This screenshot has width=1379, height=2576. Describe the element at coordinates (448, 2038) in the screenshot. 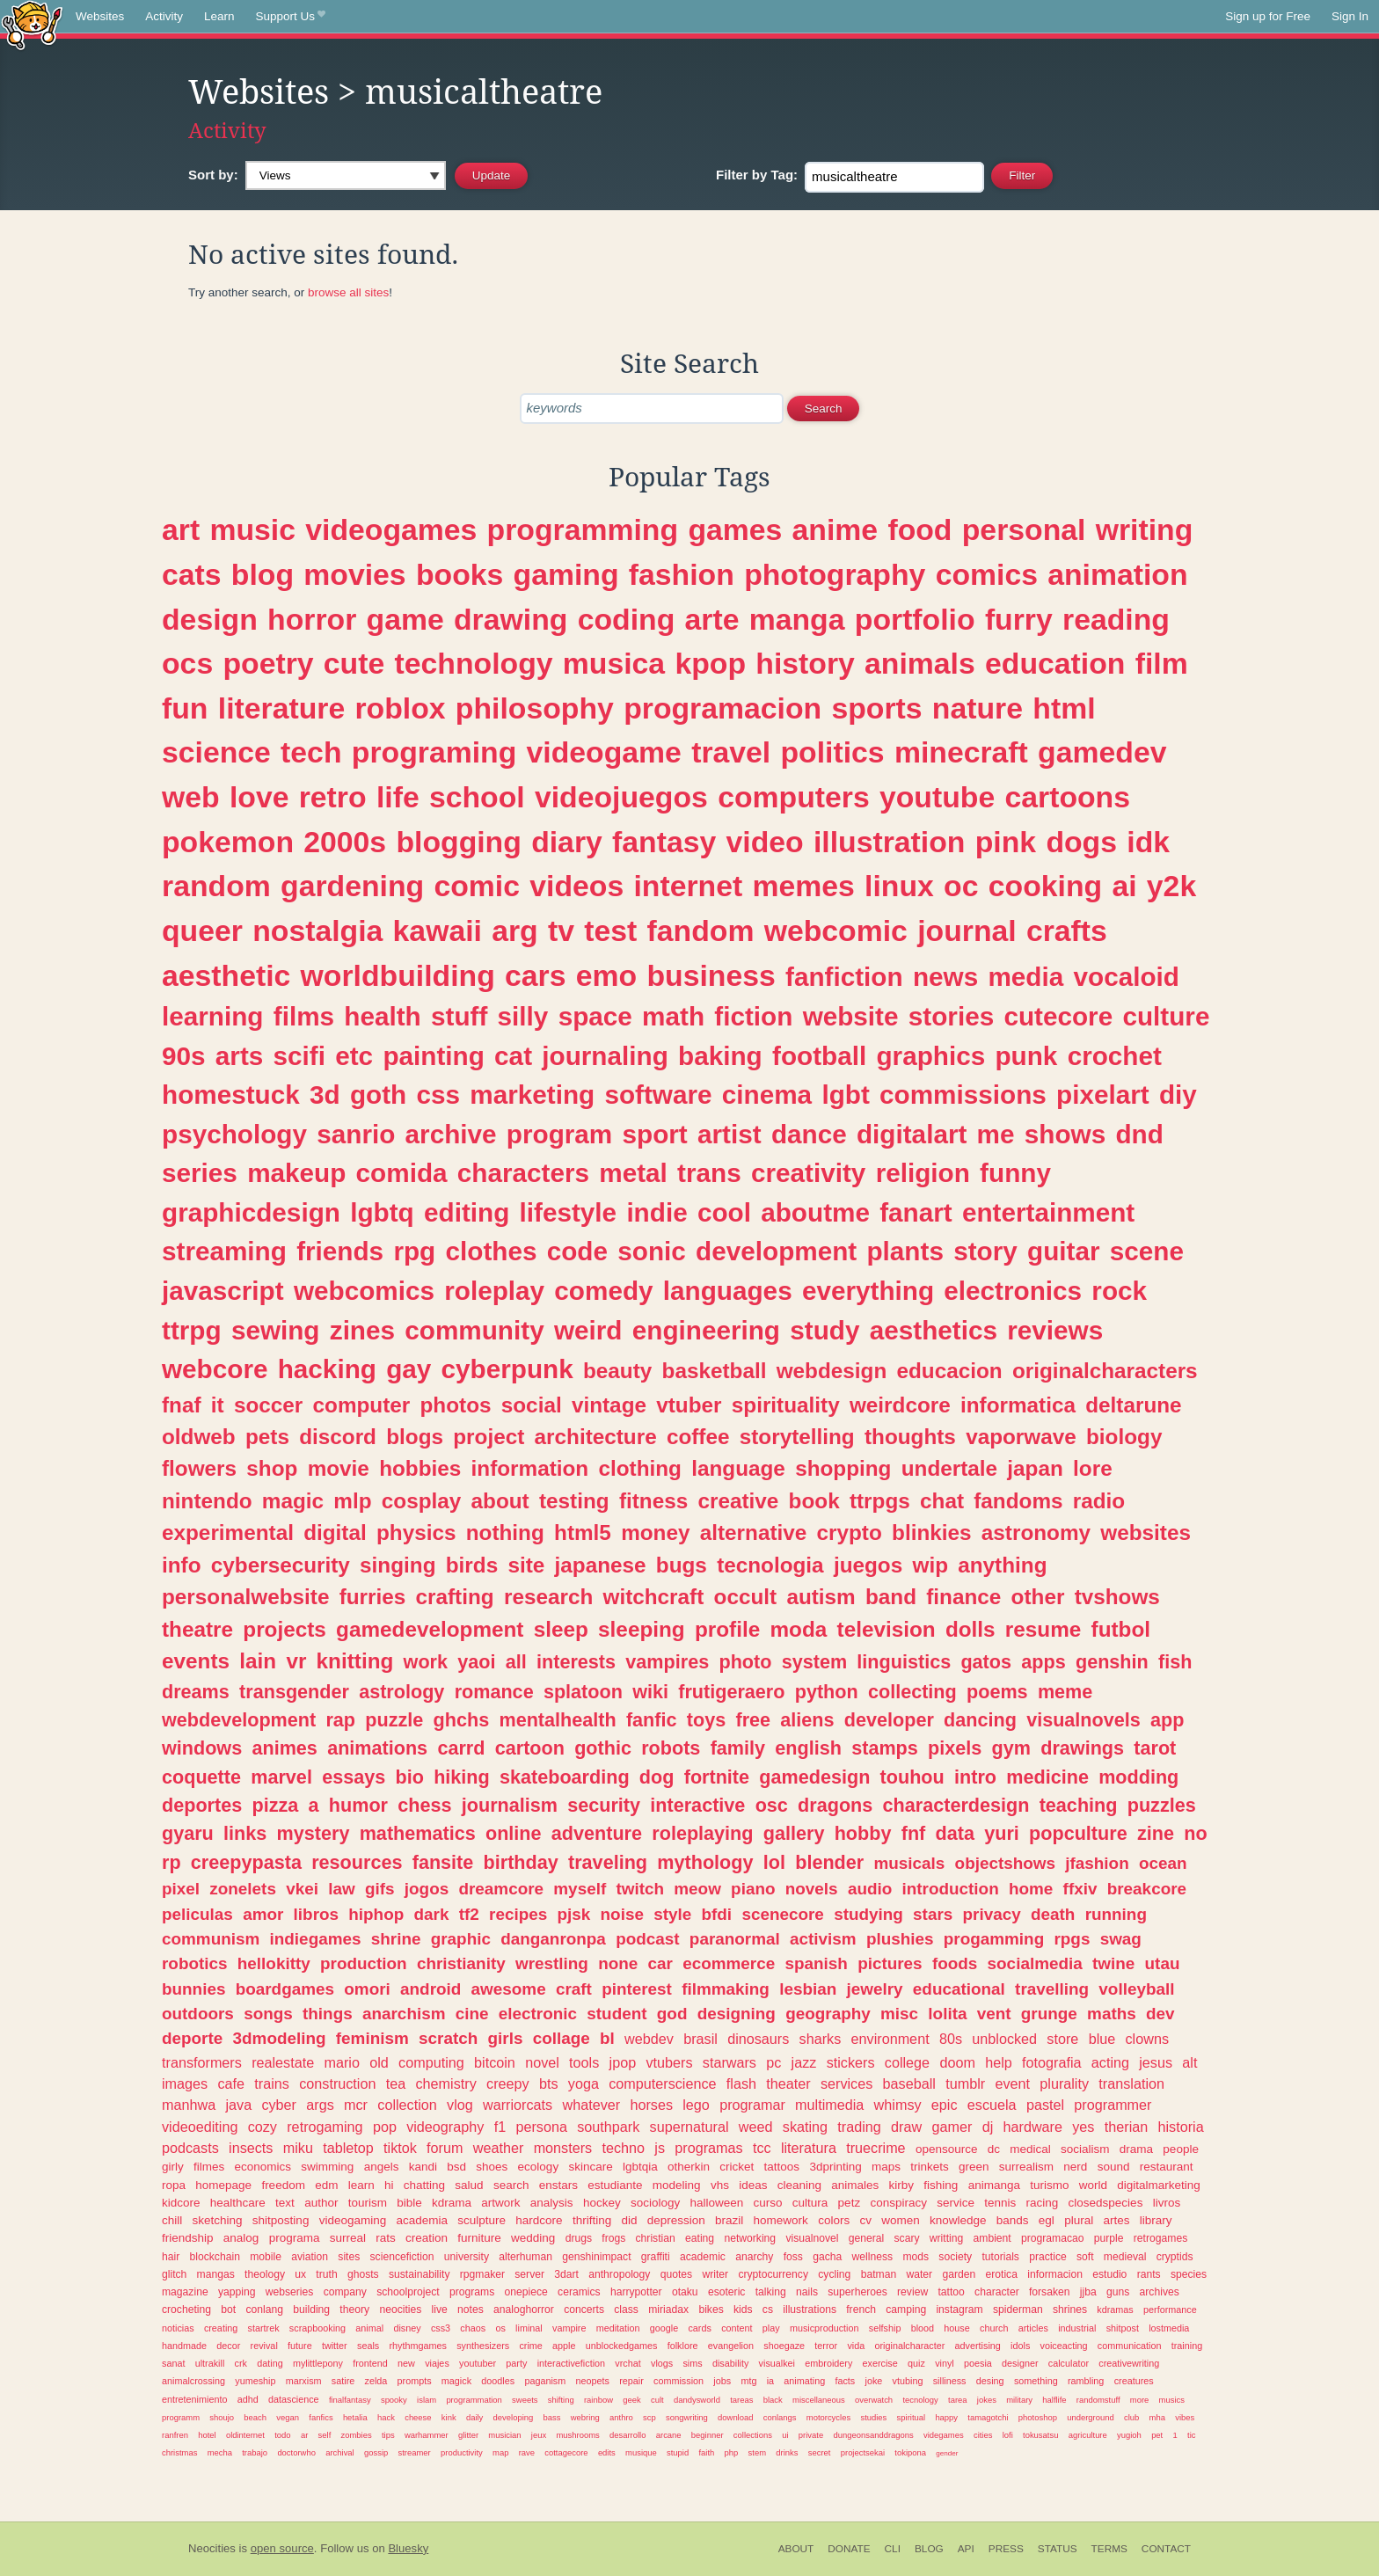

I see `scratch` at that location.